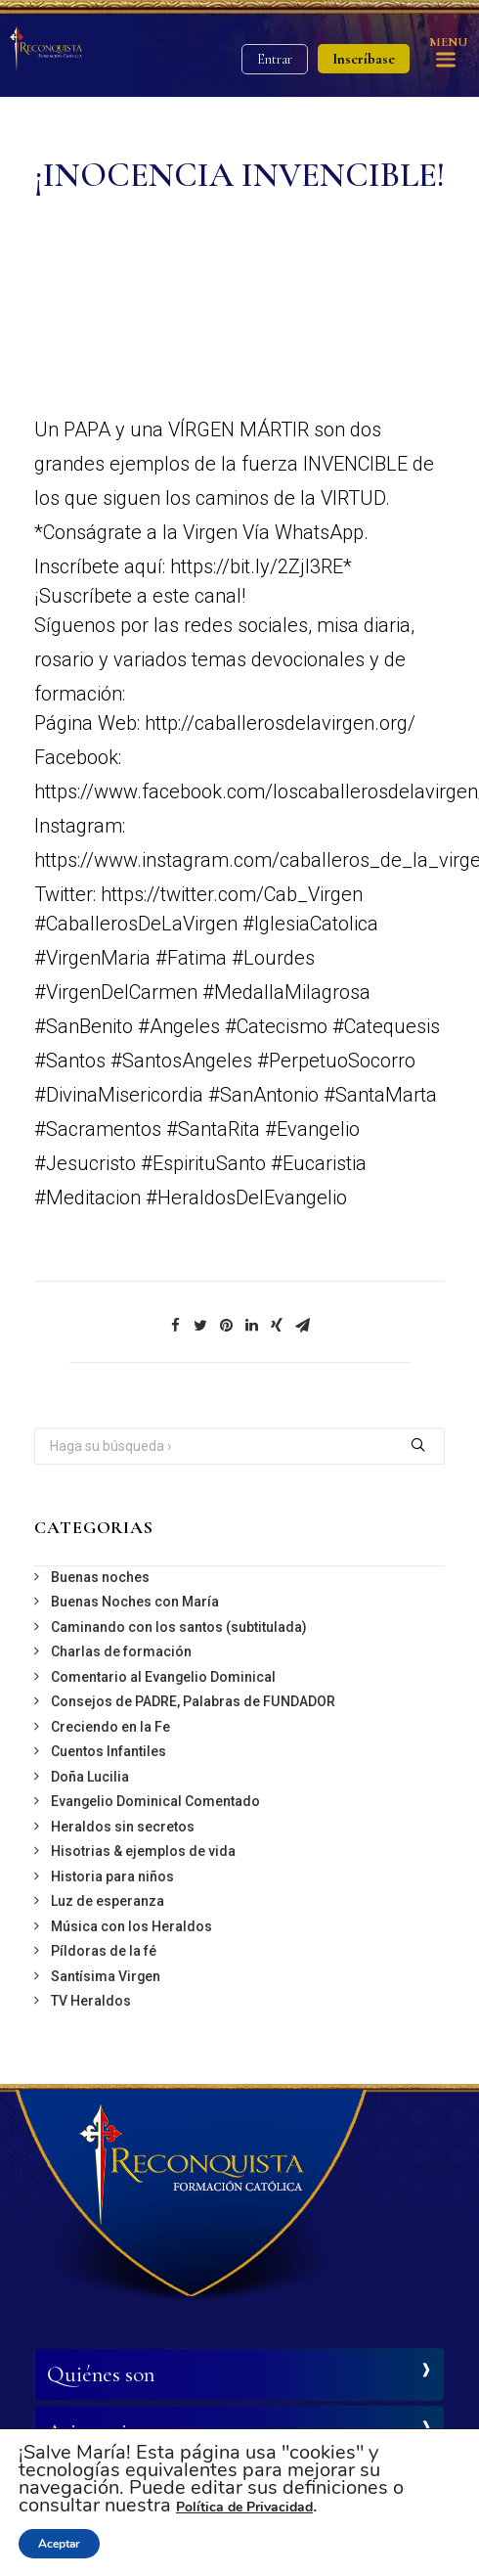 This screenshot has width=479, height=2576. I want to click on Historia para niños, so click(112, 1876).